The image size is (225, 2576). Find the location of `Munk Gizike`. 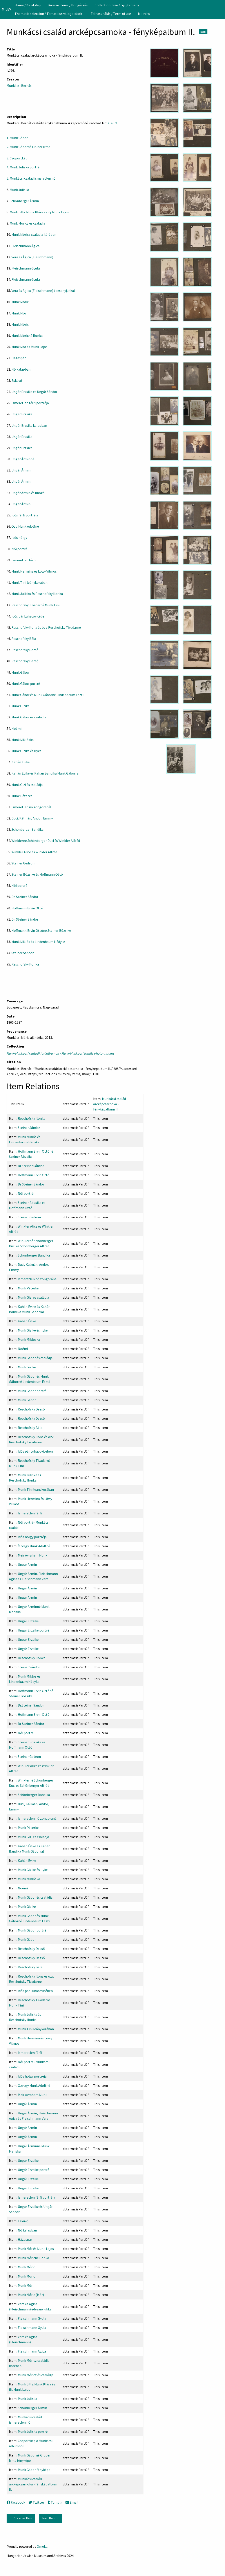

Munk Gizike is located at coordinates (20, 706).